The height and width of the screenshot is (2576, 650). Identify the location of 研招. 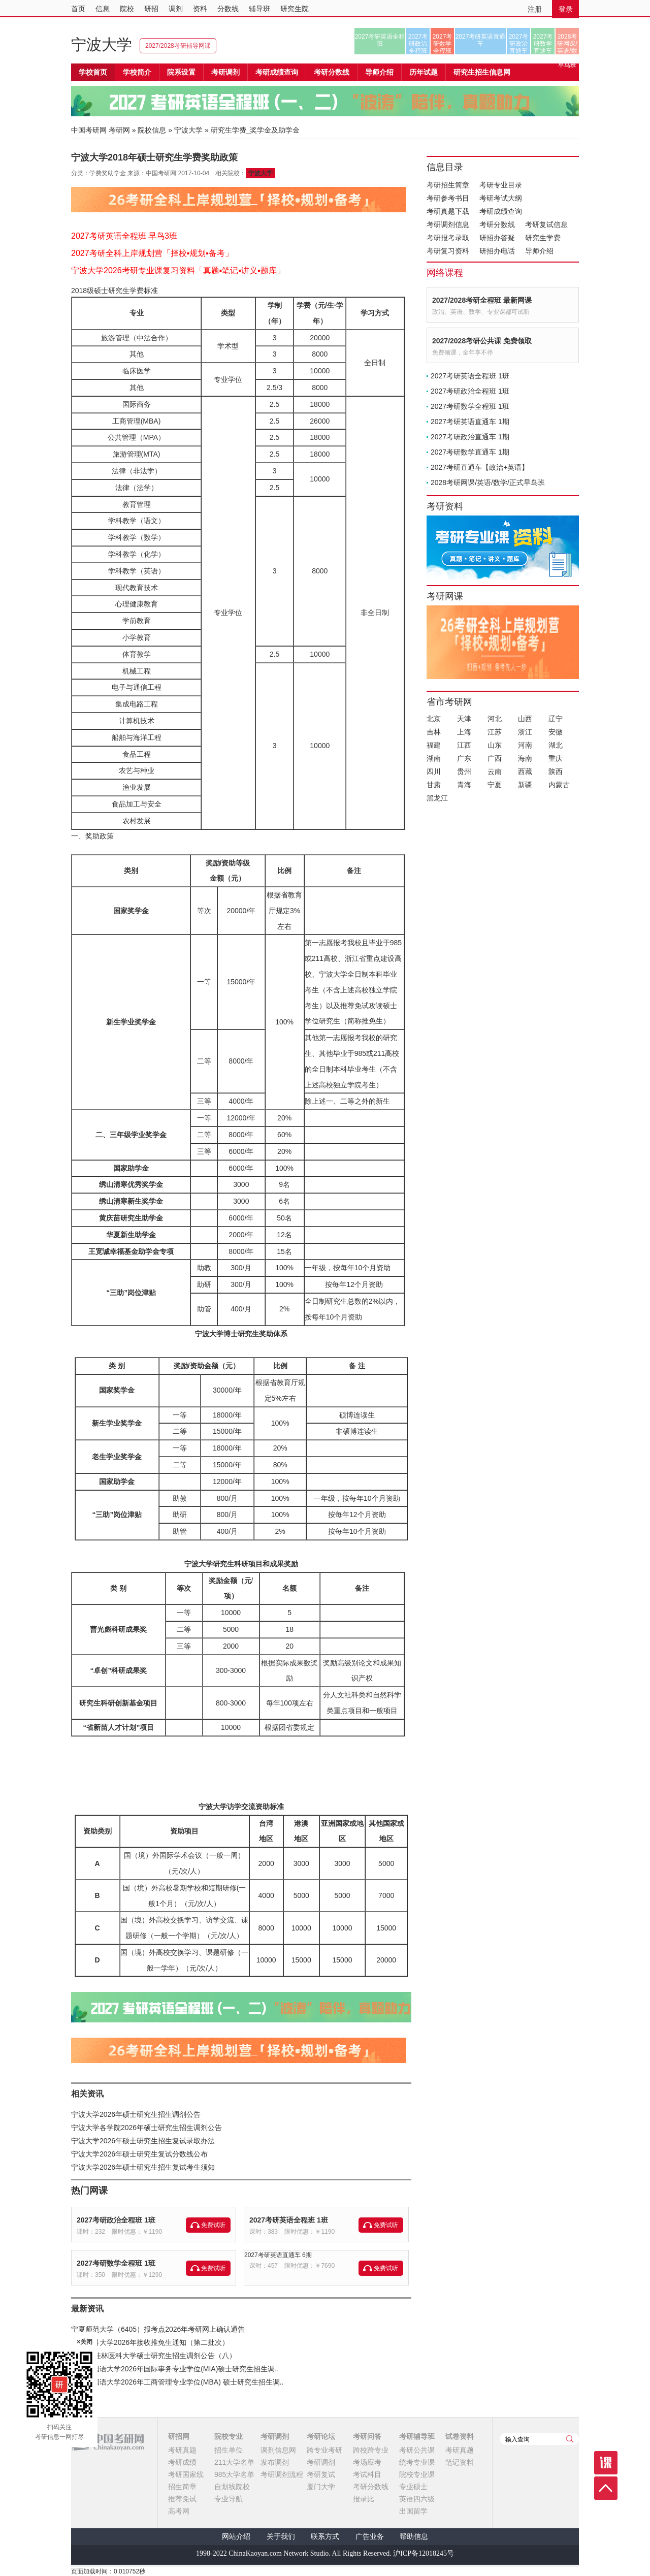
(151, 9).